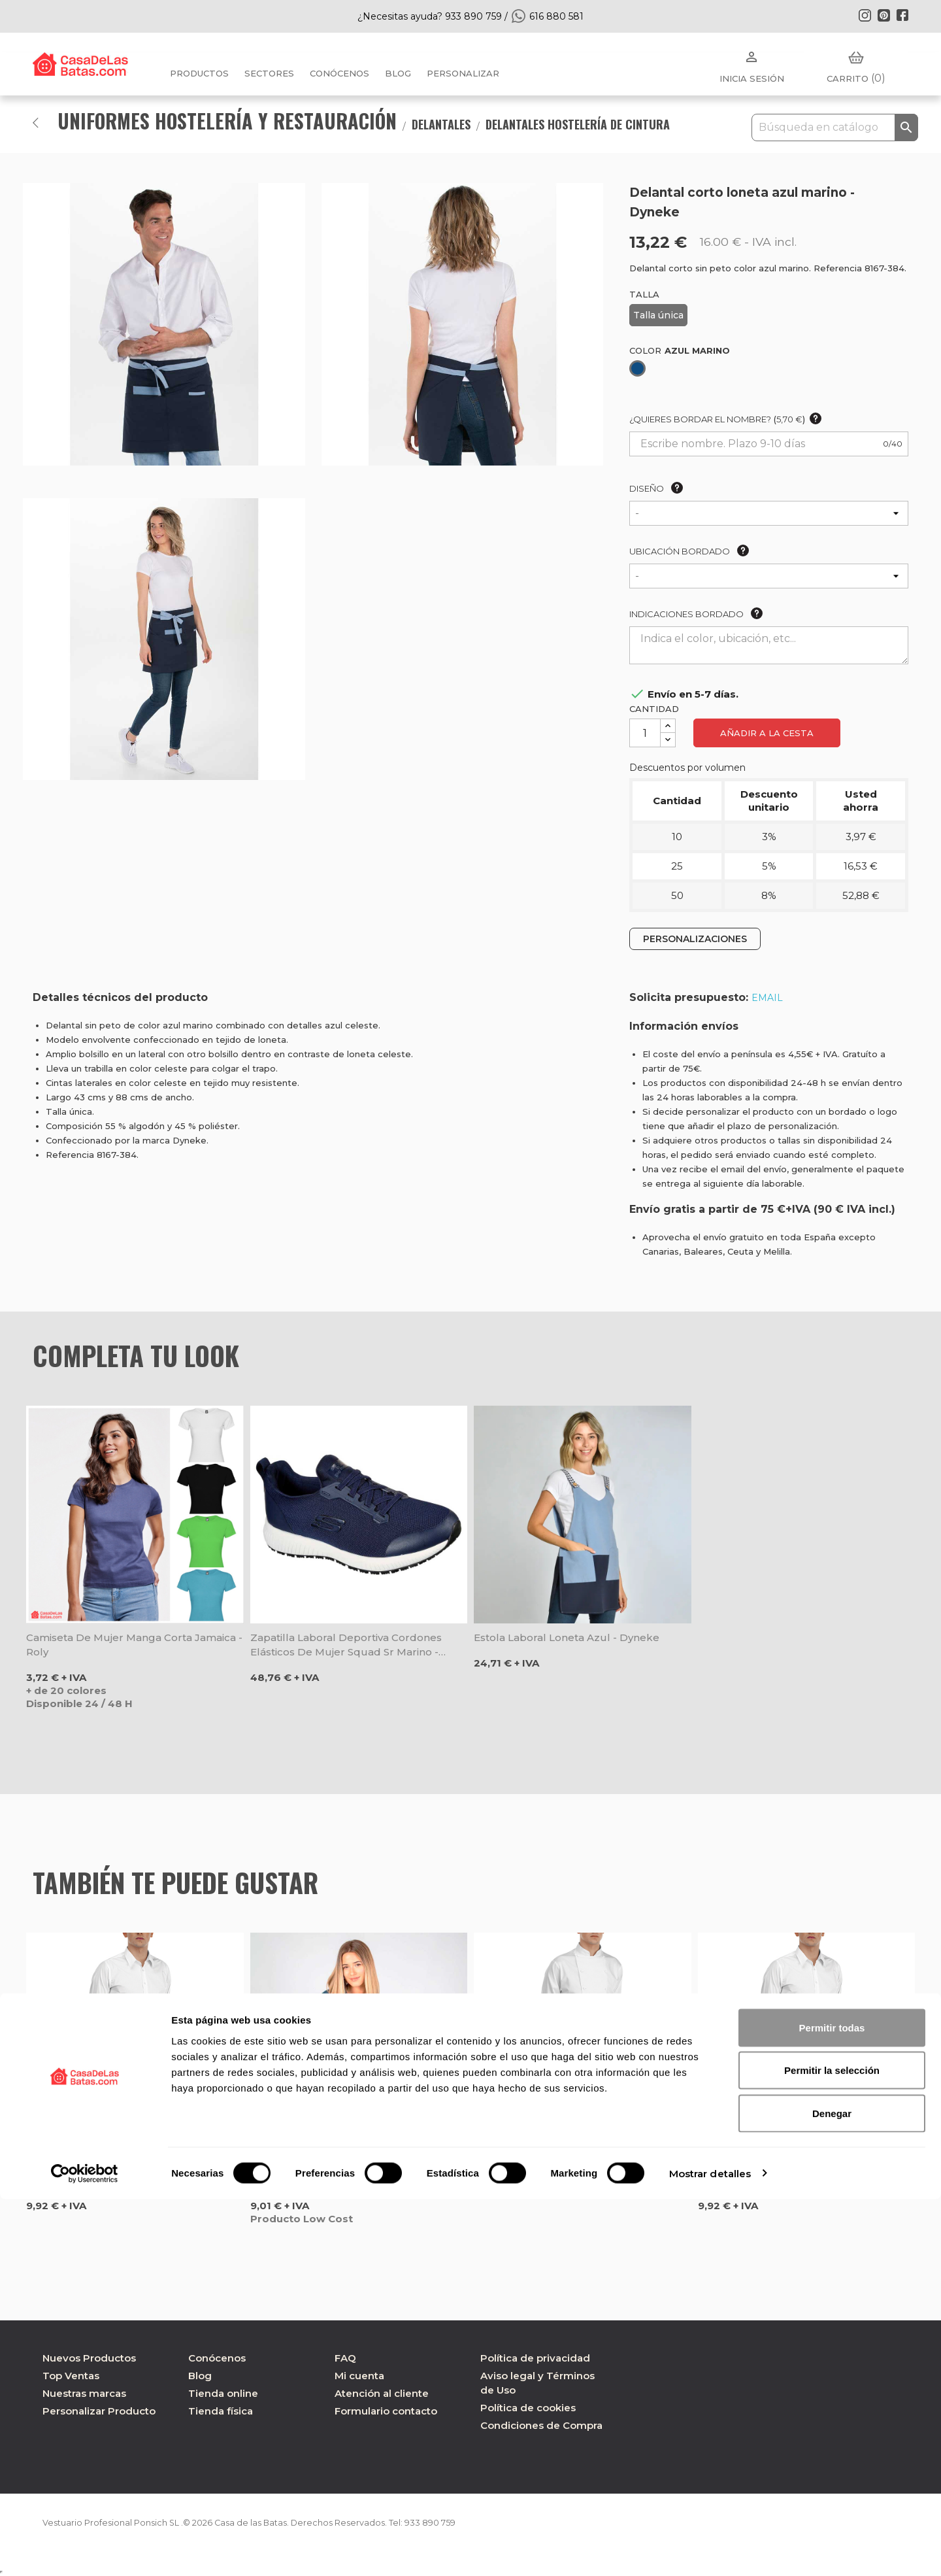 The height and width of the screenshot is (2576, 941). What do you see at coordinates (134, 1644) in the screenshot?
I see `Camiseta de mujer manga corta Jamaica - Roly` at bounding box center [134, 1644].